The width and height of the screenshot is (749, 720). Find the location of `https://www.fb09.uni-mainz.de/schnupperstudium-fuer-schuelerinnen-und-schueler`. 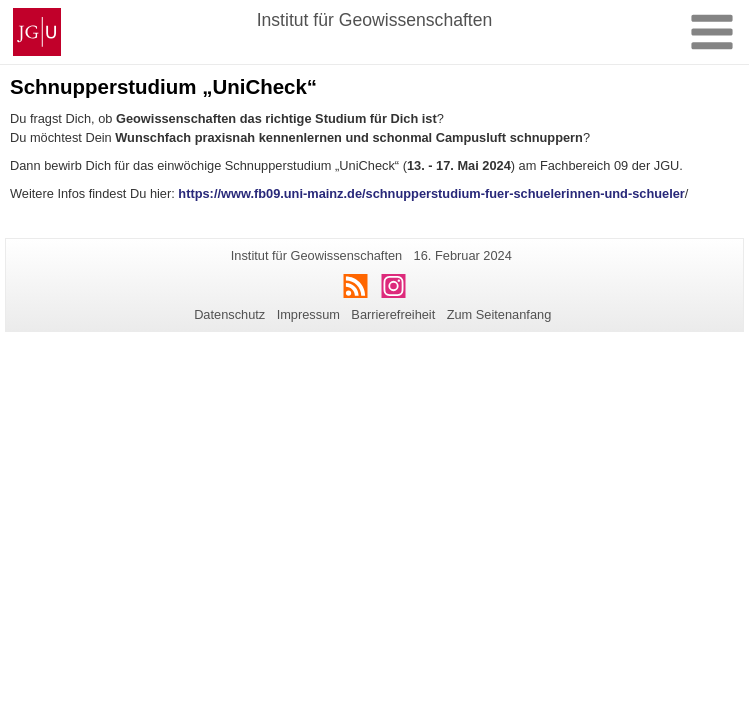

https://www.fb09.uni-mainz.de/schnupperstudium-fuer-schuelerinnen-und-schueler is located at coordinates (431, 193).